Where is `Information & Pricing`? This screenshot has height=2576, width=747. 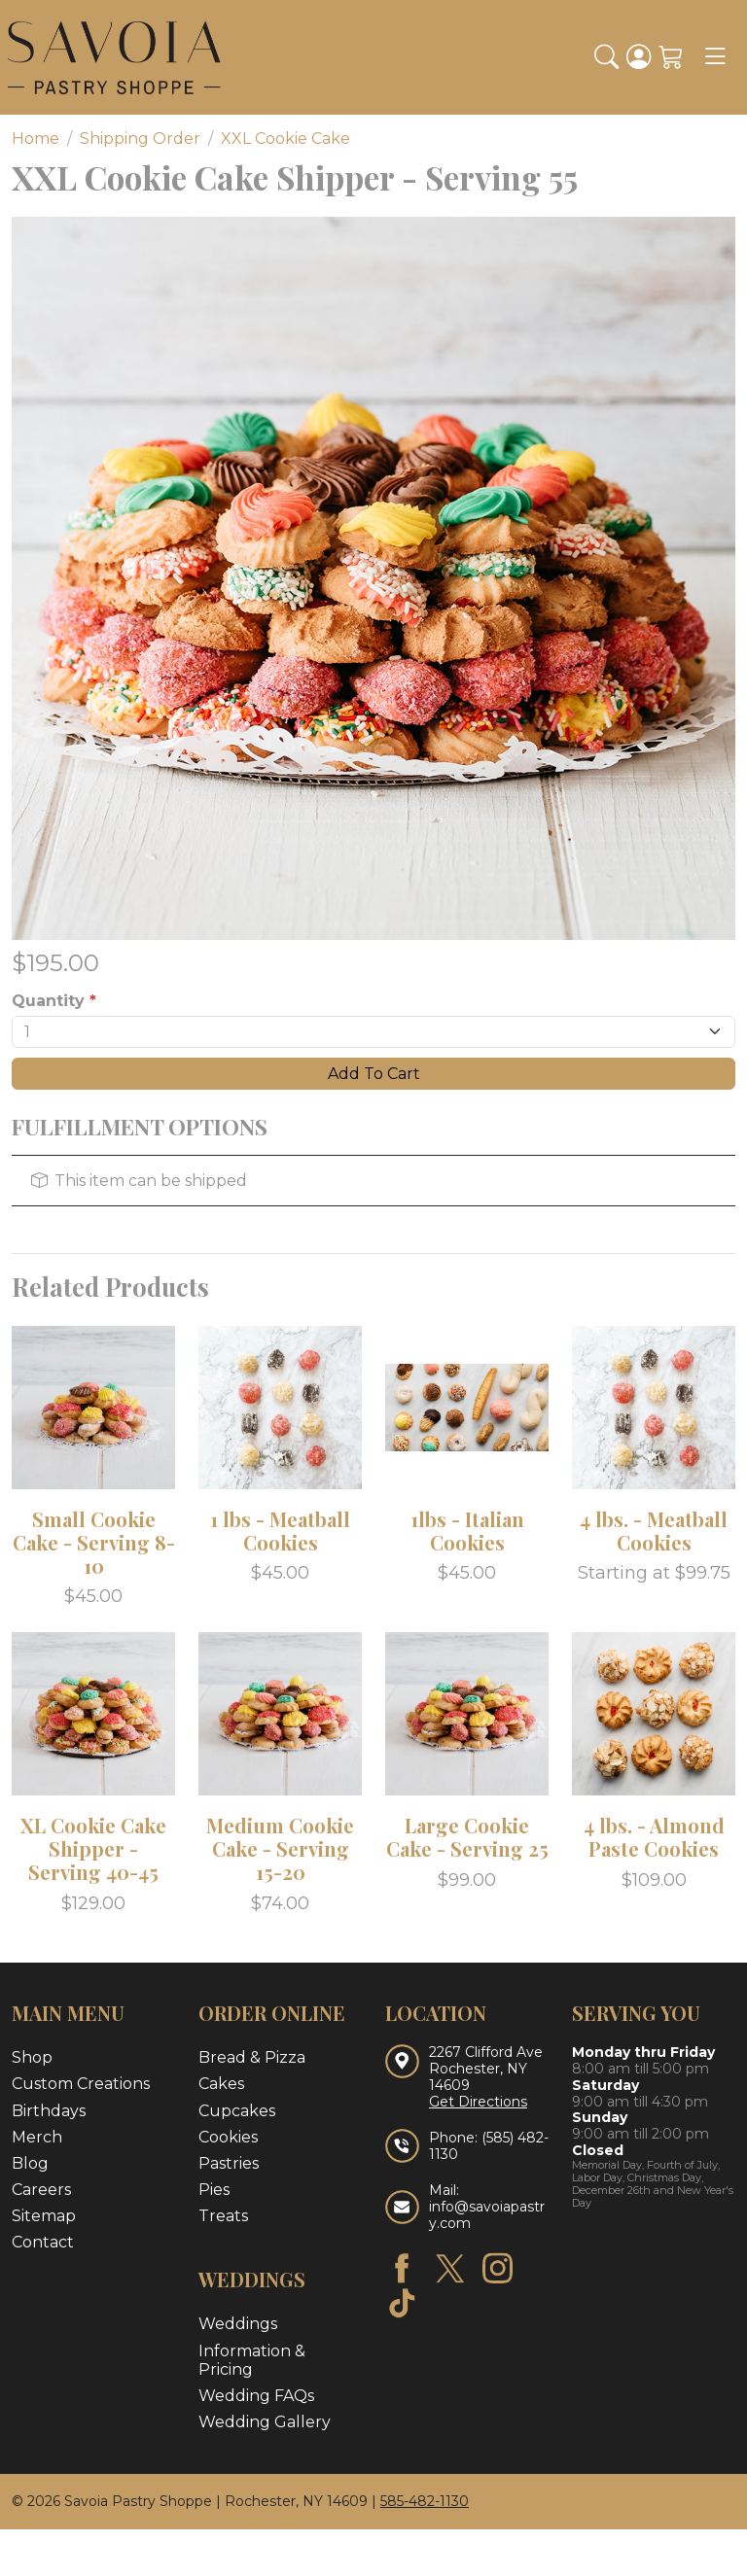 Information & Pricing is located at coordinates (251, 2360).